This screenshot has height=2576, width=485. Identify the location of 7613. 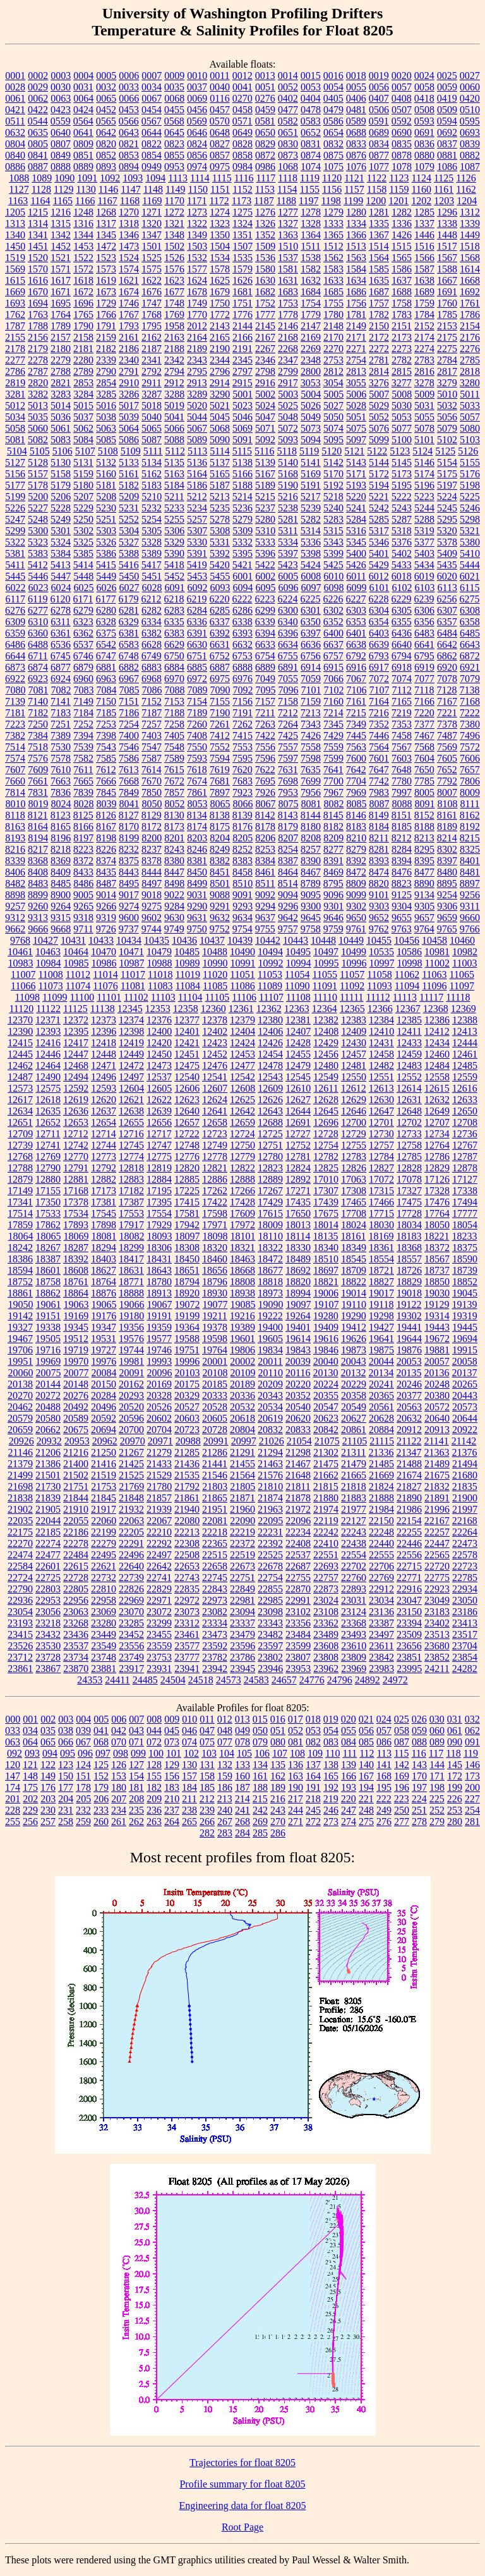
(129, 769).